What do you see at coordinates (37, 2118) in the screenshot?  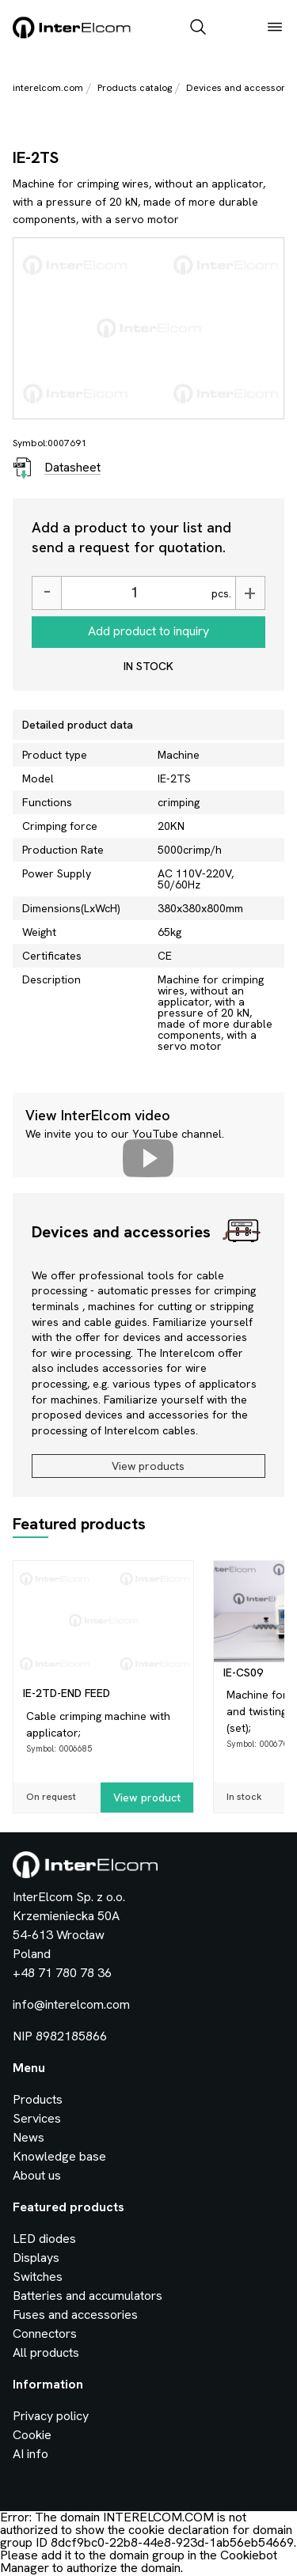 I see `Services` at bounding box center [37, 2118].